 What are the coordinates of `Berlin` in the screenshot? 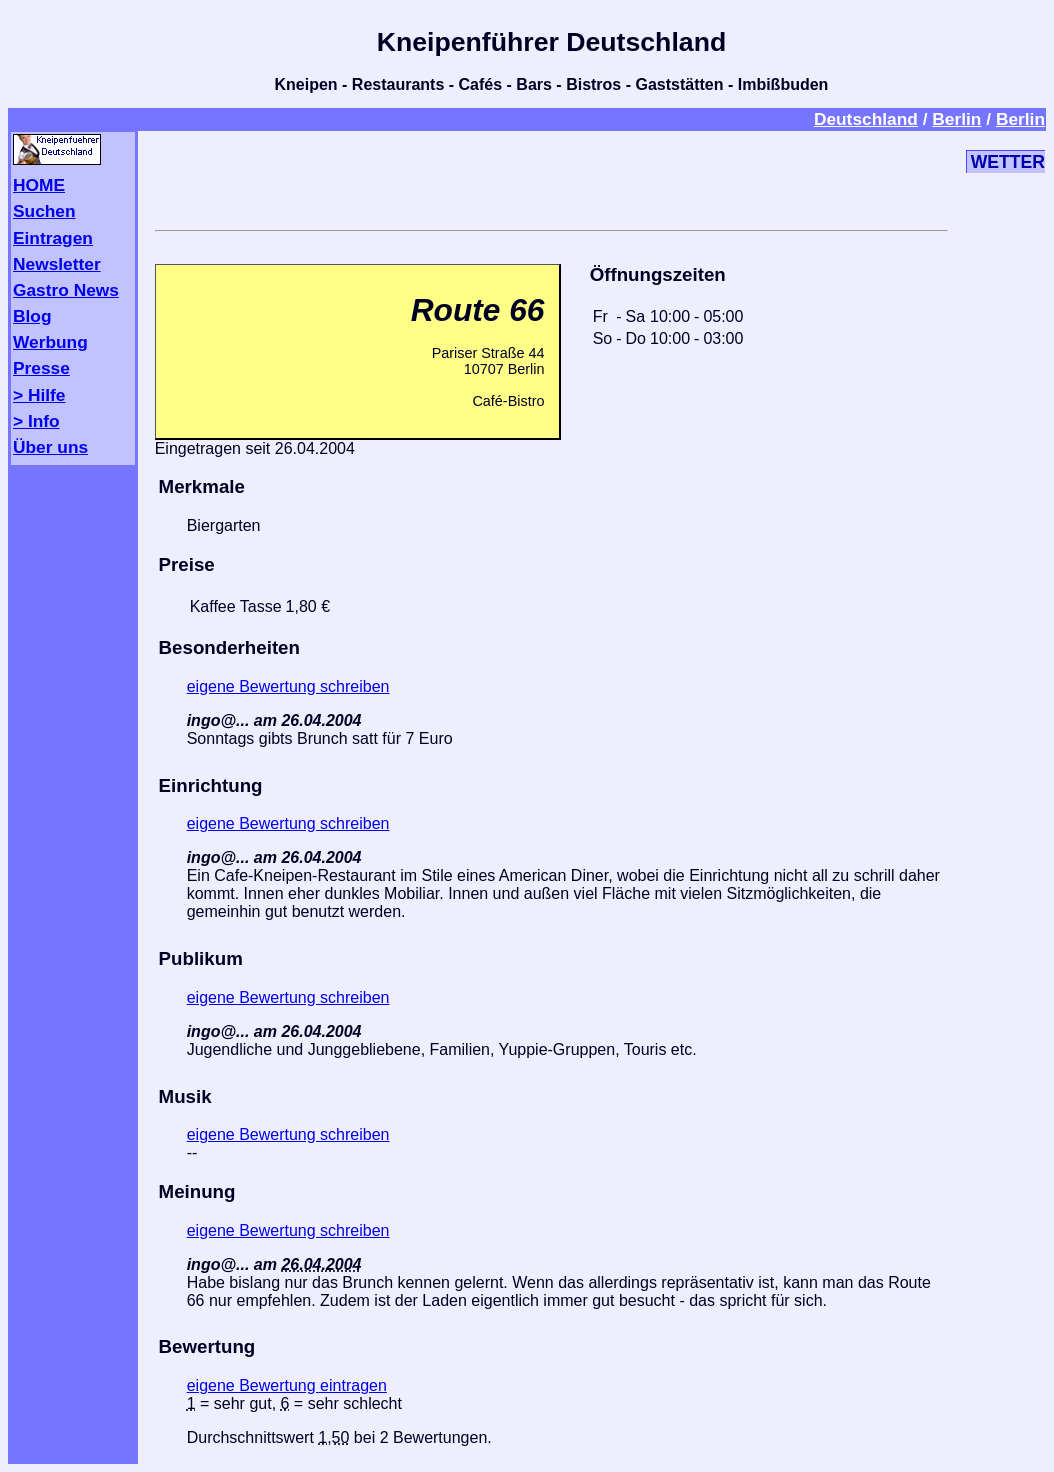 It's located at (956, 119).